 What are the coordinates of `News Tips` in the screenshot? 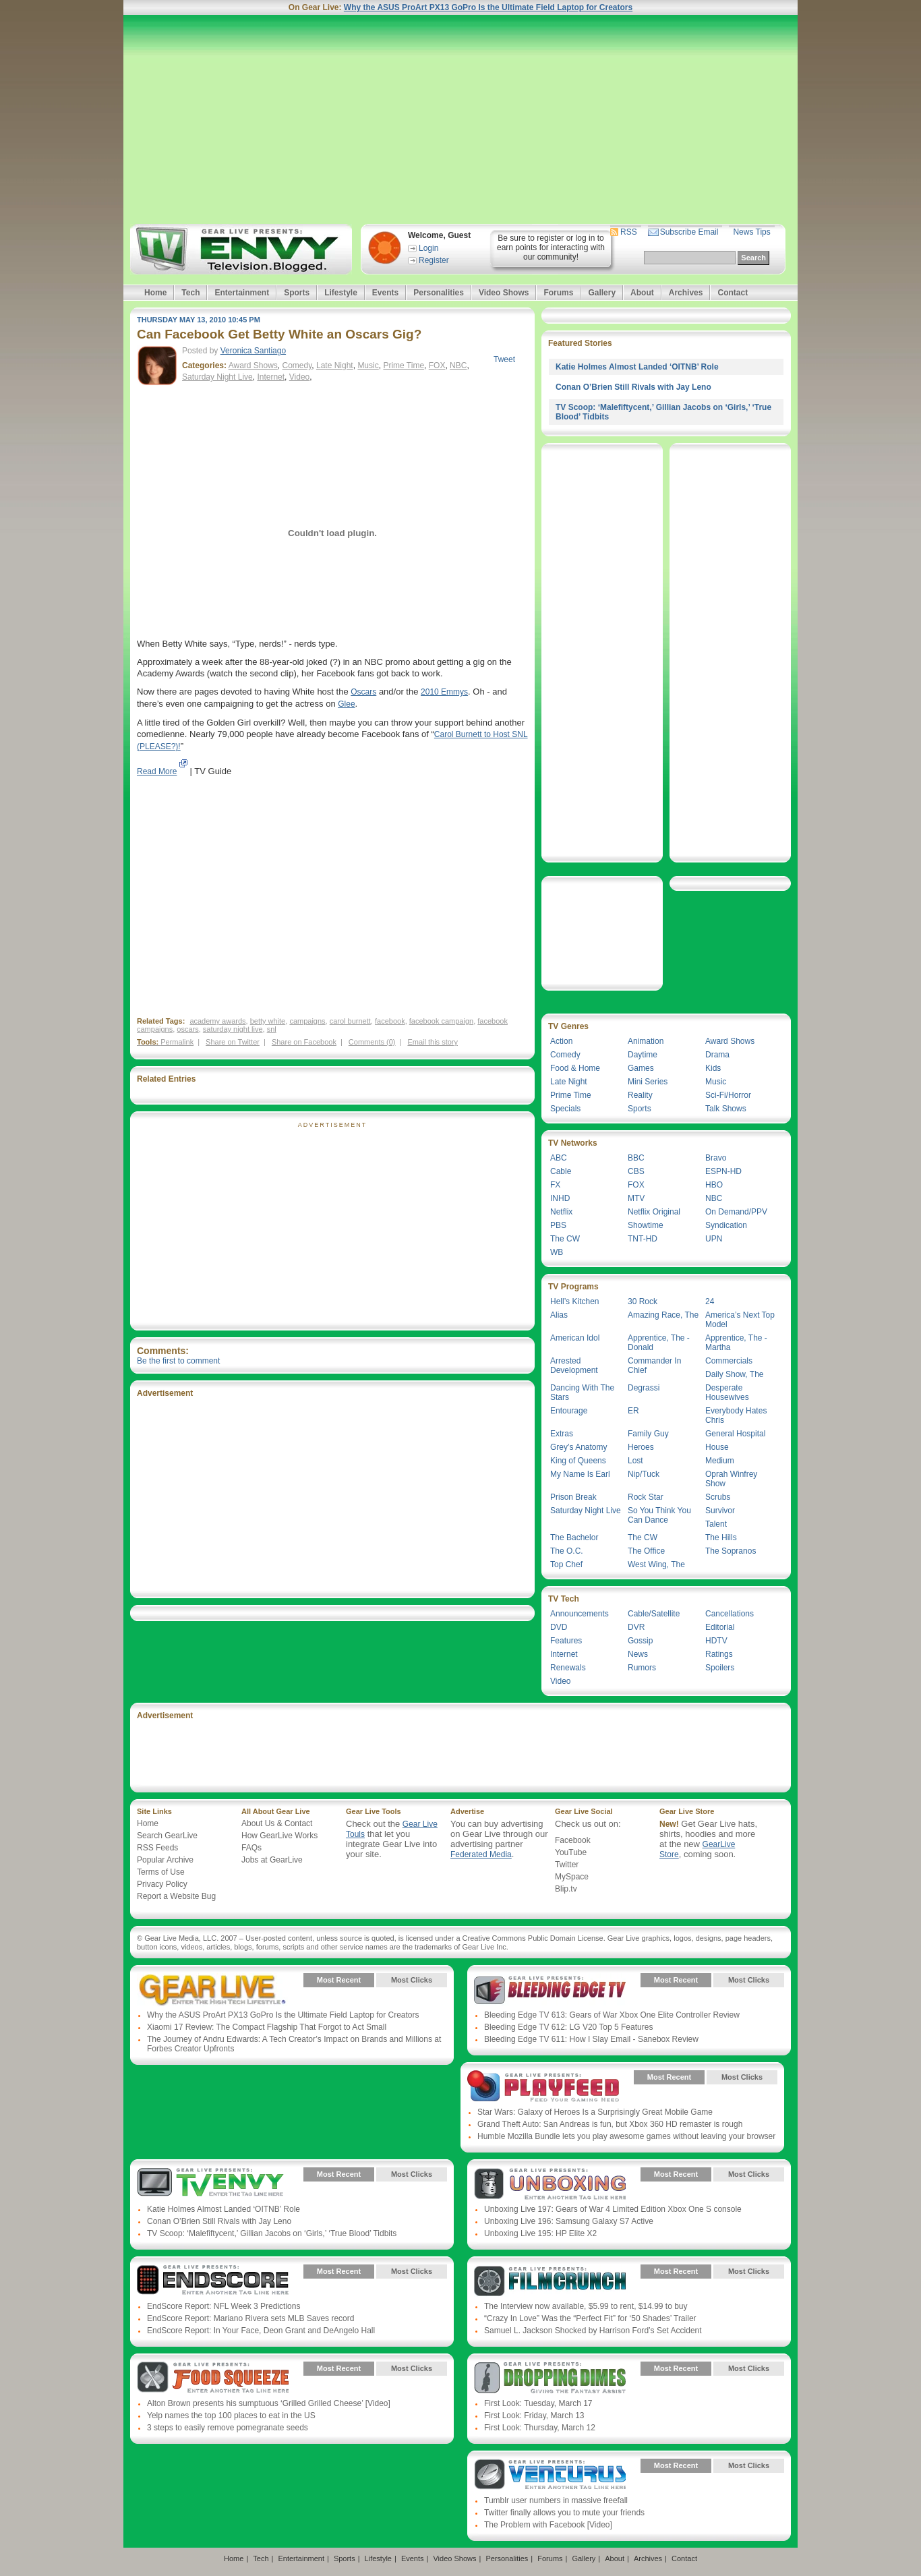 It's located at (751, 232).